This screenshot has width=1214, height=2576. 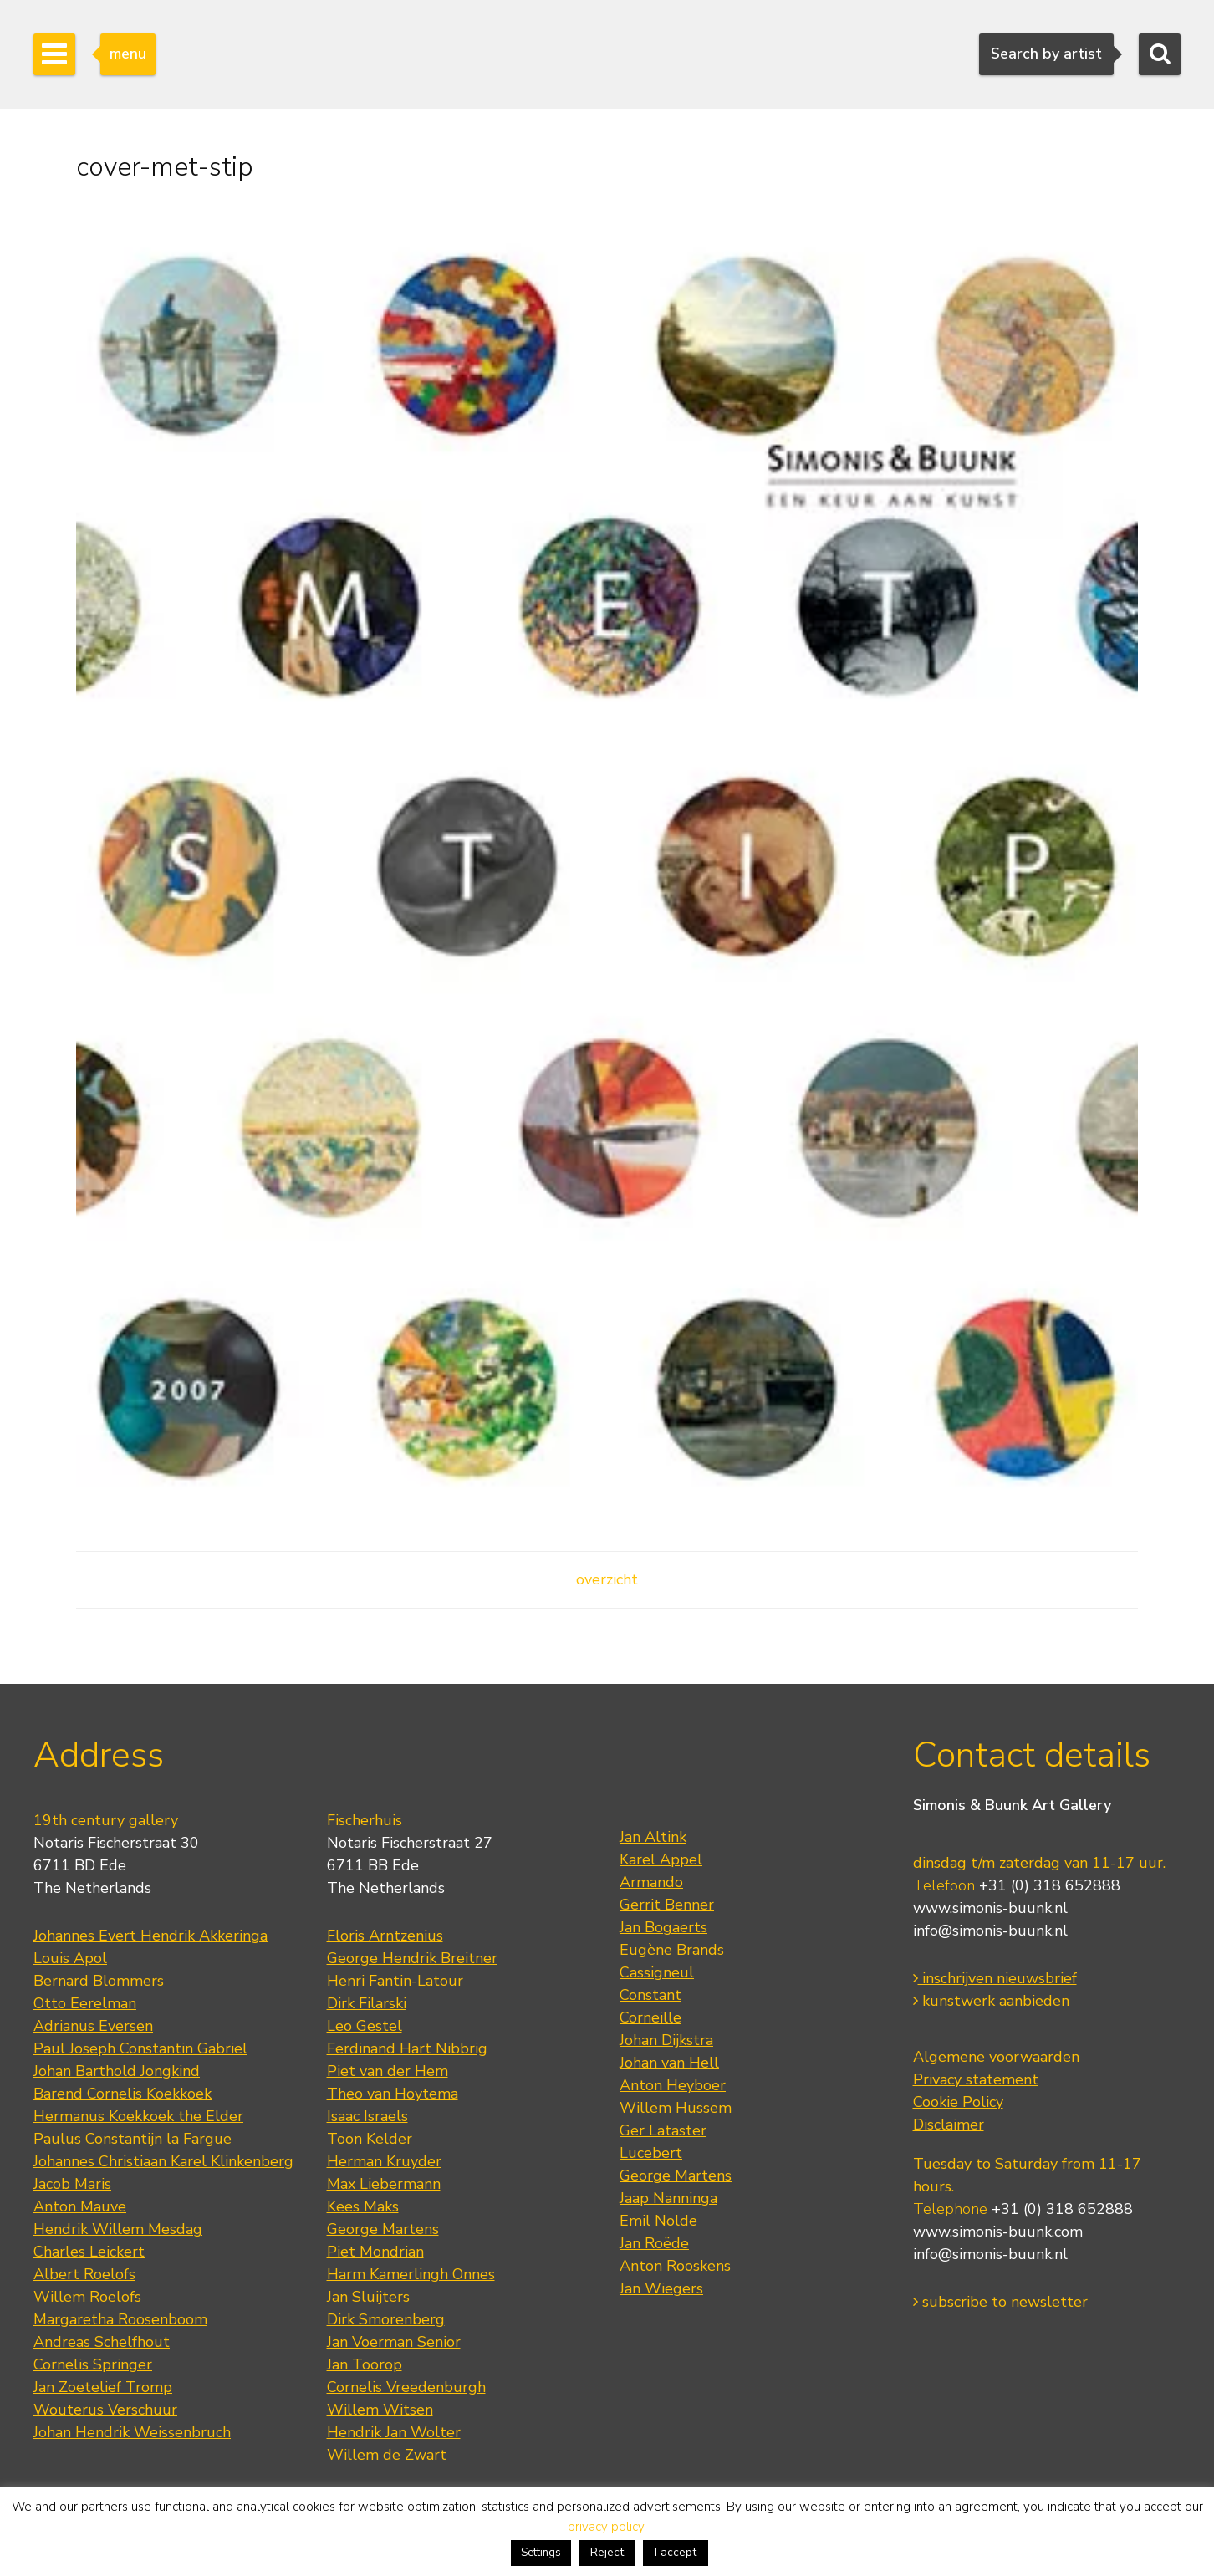 I want to click on Jan Altink, so click(x=653, y=1837).